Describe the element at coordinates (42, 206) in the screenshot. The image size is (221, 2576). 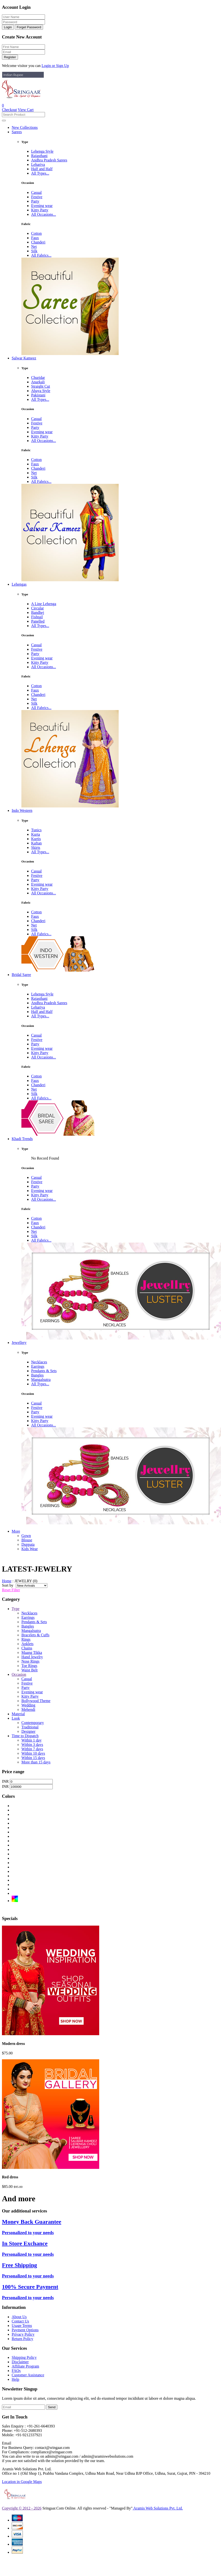
I see `Evening wear` at that location.